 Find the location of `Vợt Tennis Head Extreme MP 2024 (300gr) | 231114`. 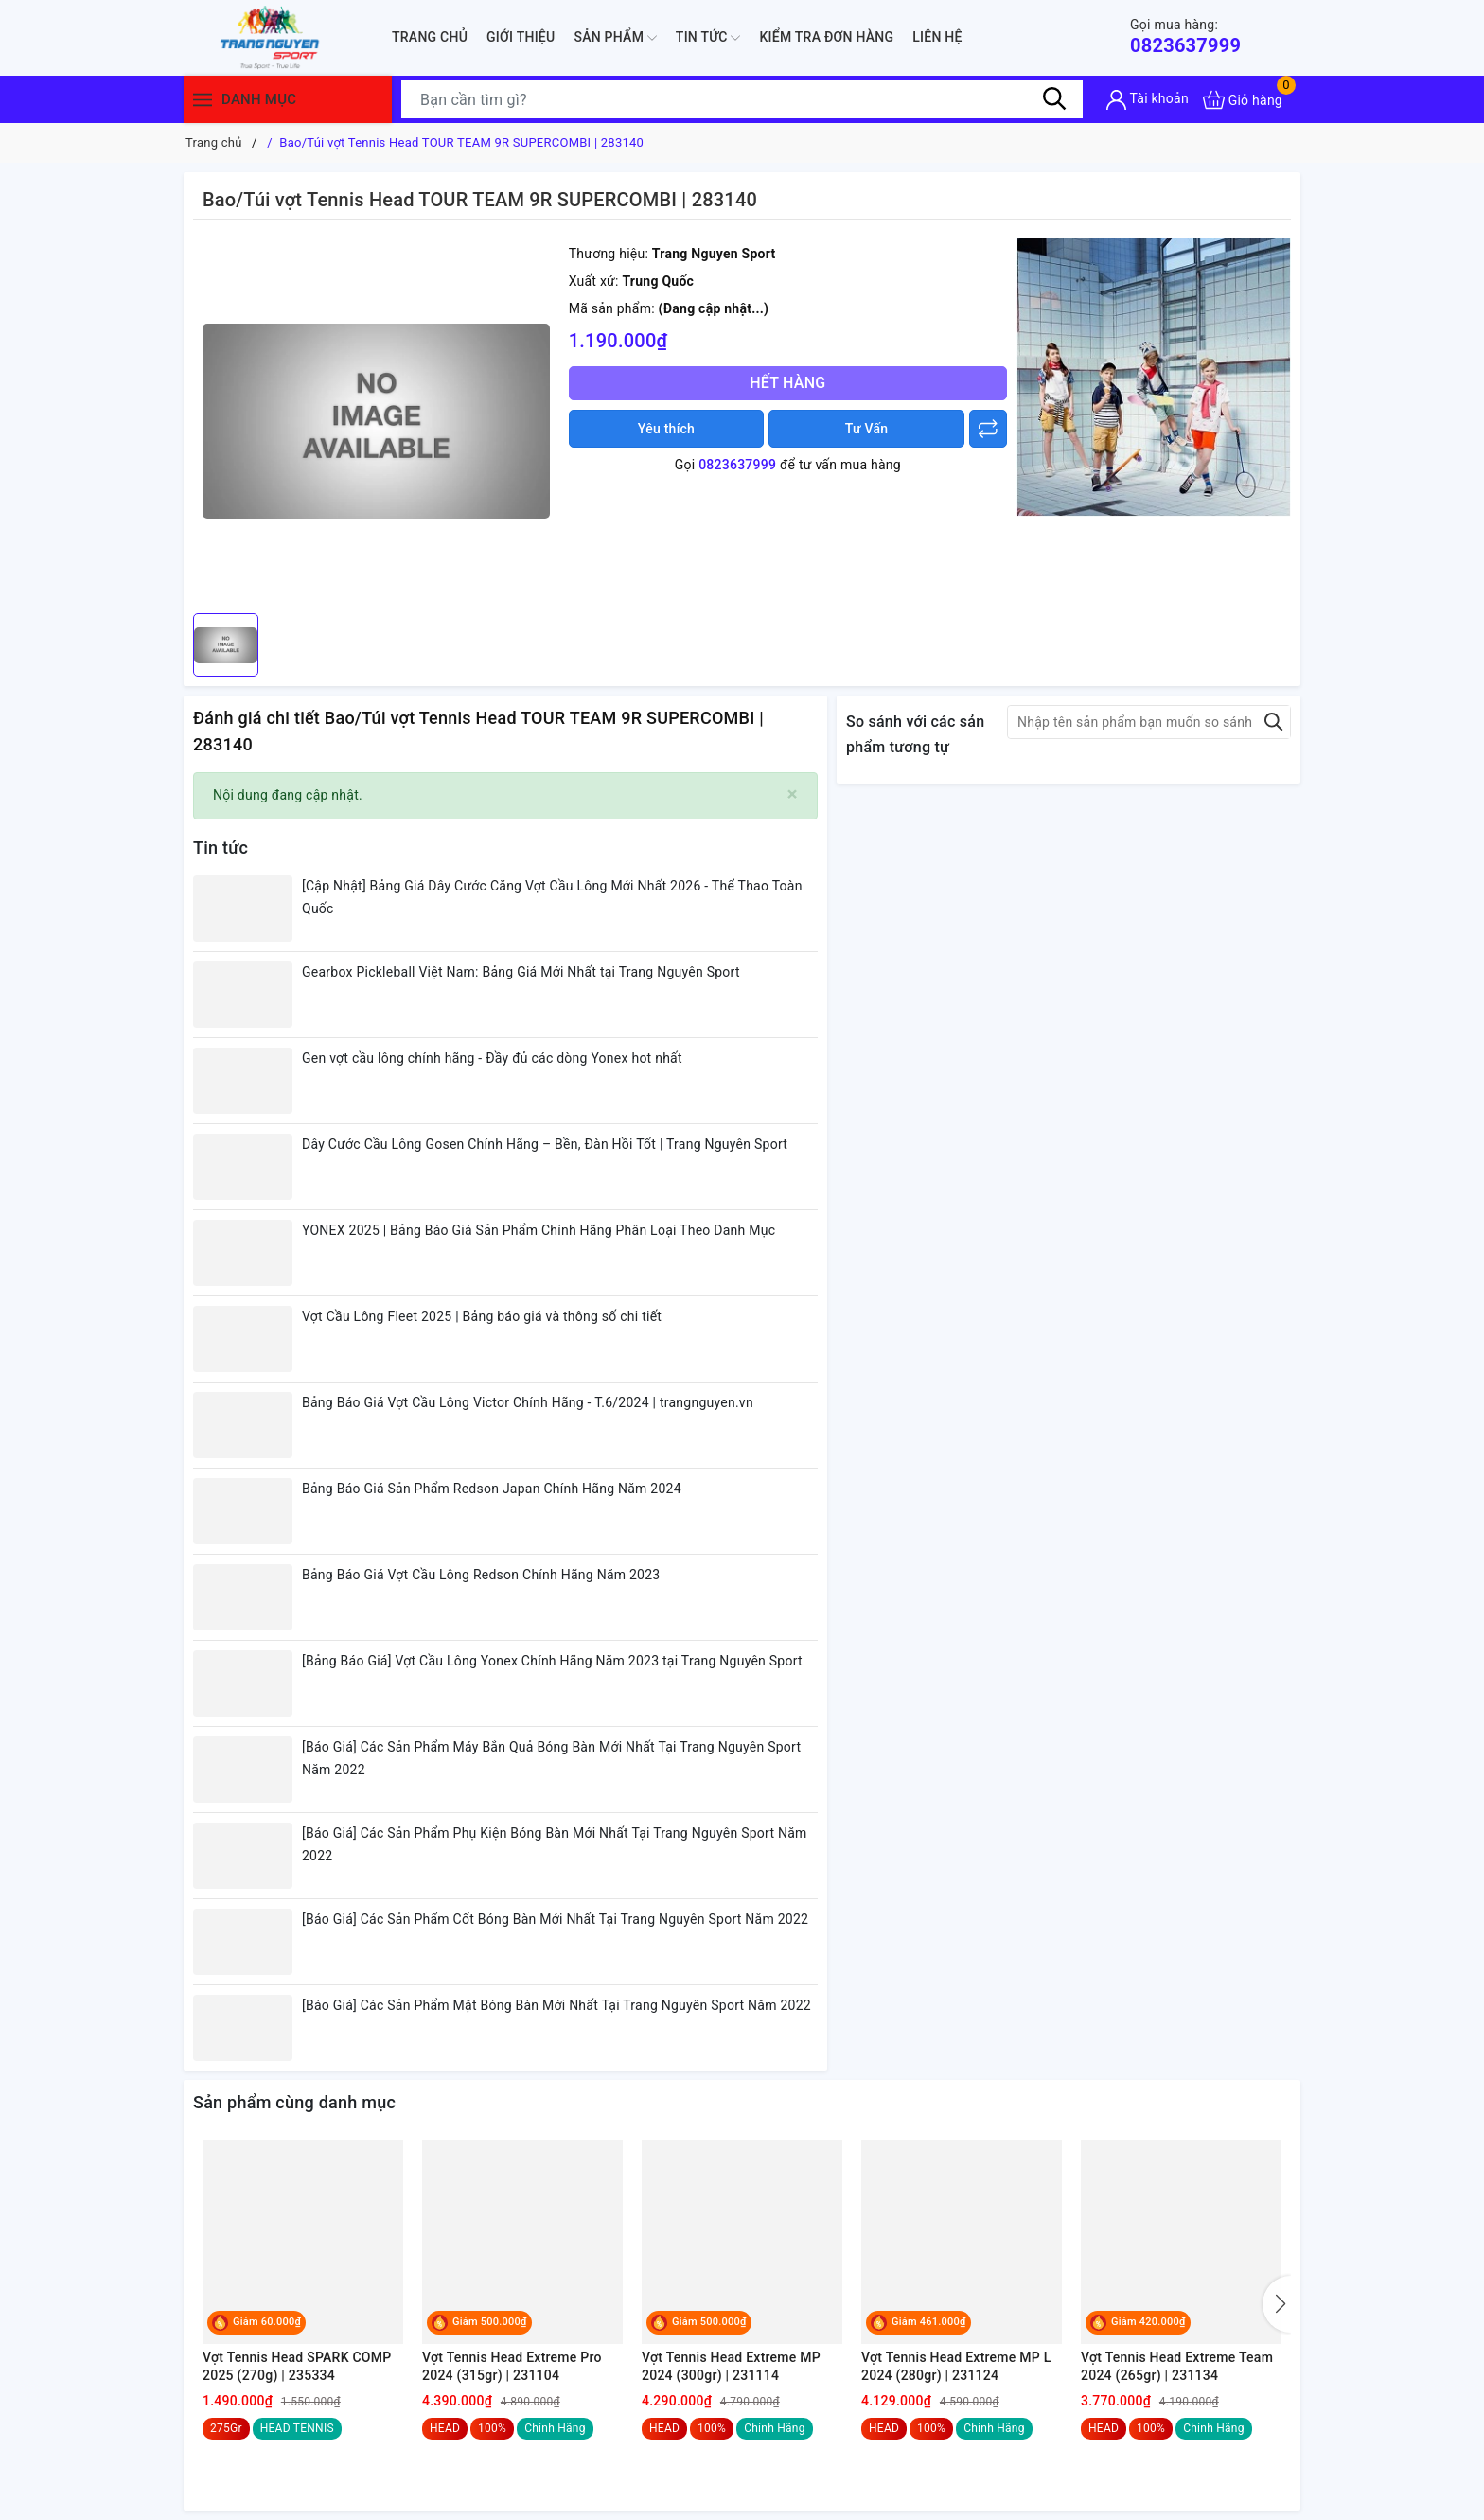

Vợt Tennis Head Extreme MP 2024 (300gr) | 231114 is located at coordinates (731, 2367).